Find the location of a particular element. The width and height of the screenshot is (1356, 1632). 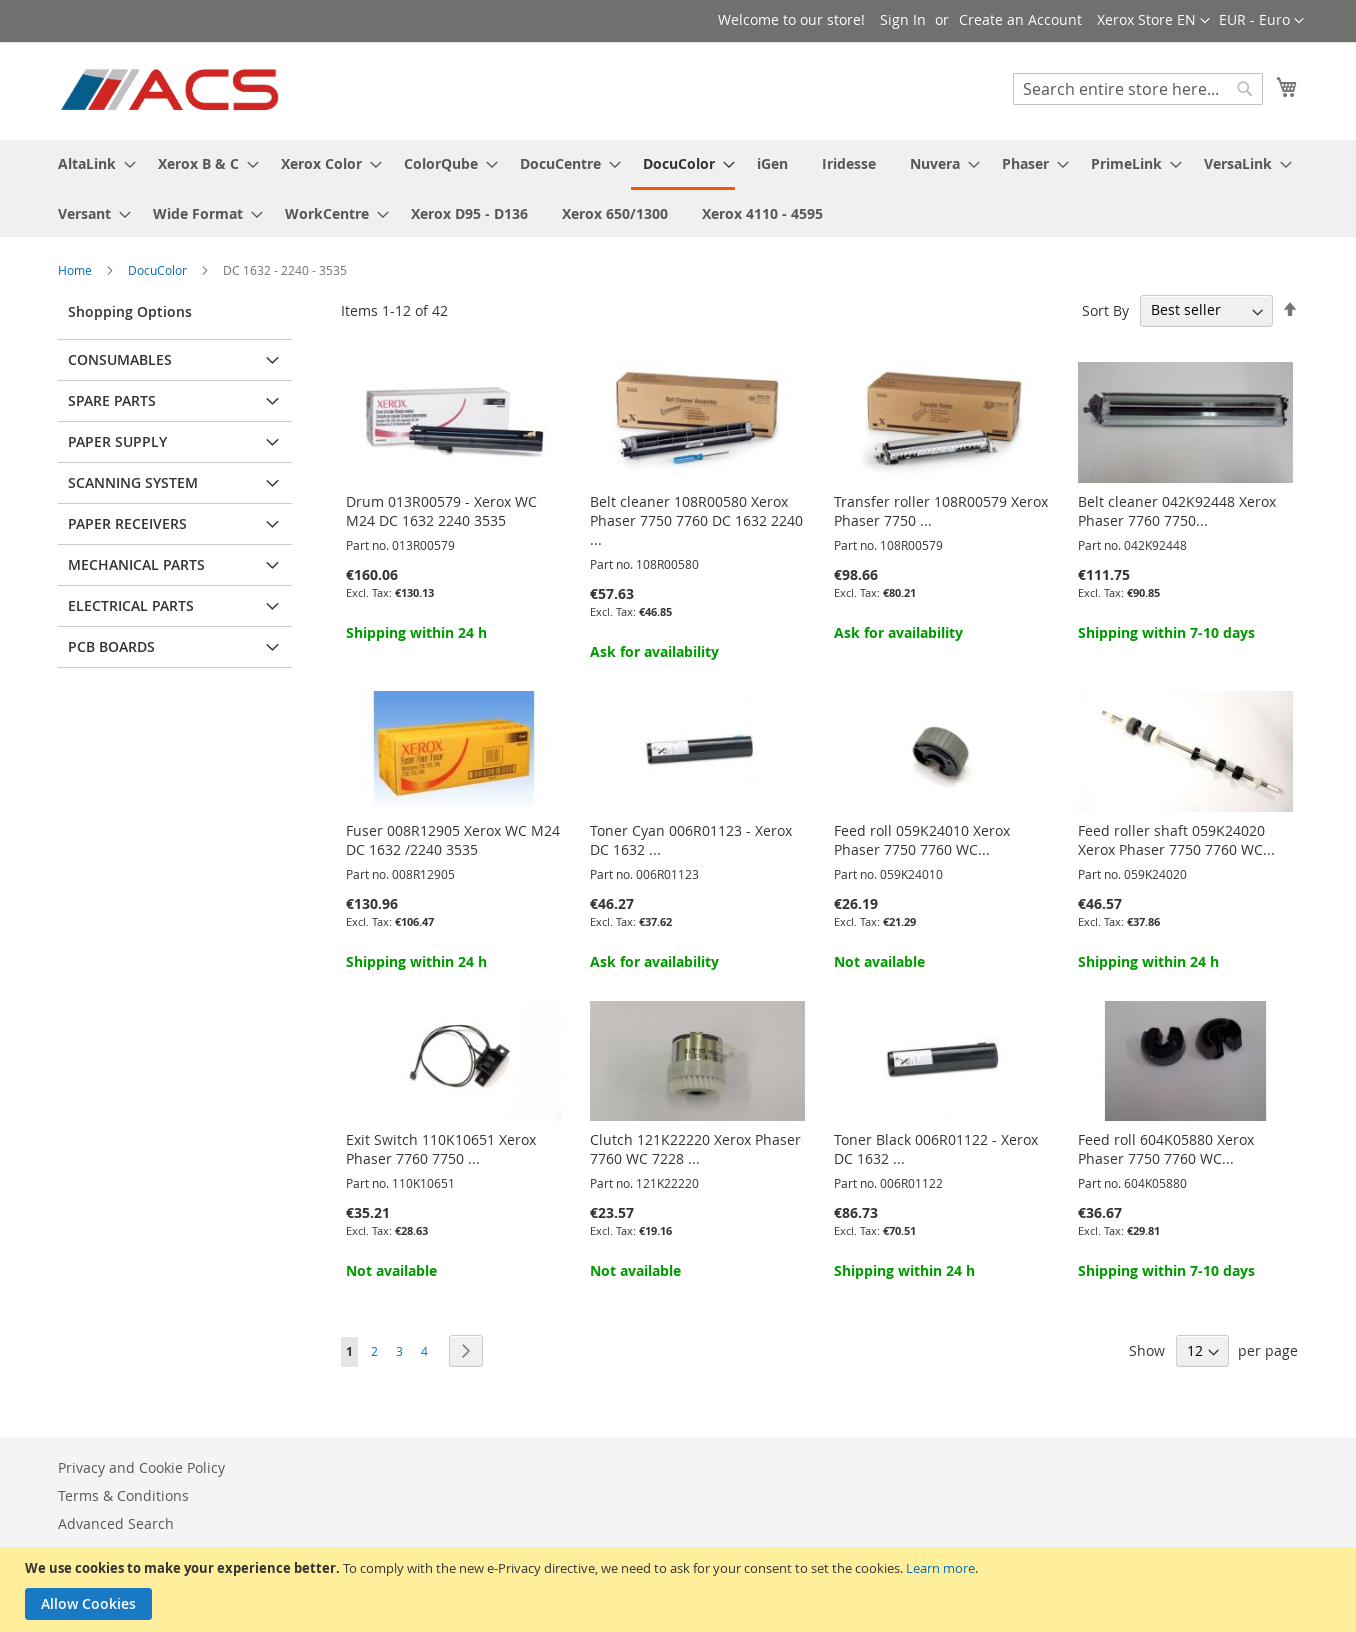

Ask for availability is located at coordinates (654, 651).